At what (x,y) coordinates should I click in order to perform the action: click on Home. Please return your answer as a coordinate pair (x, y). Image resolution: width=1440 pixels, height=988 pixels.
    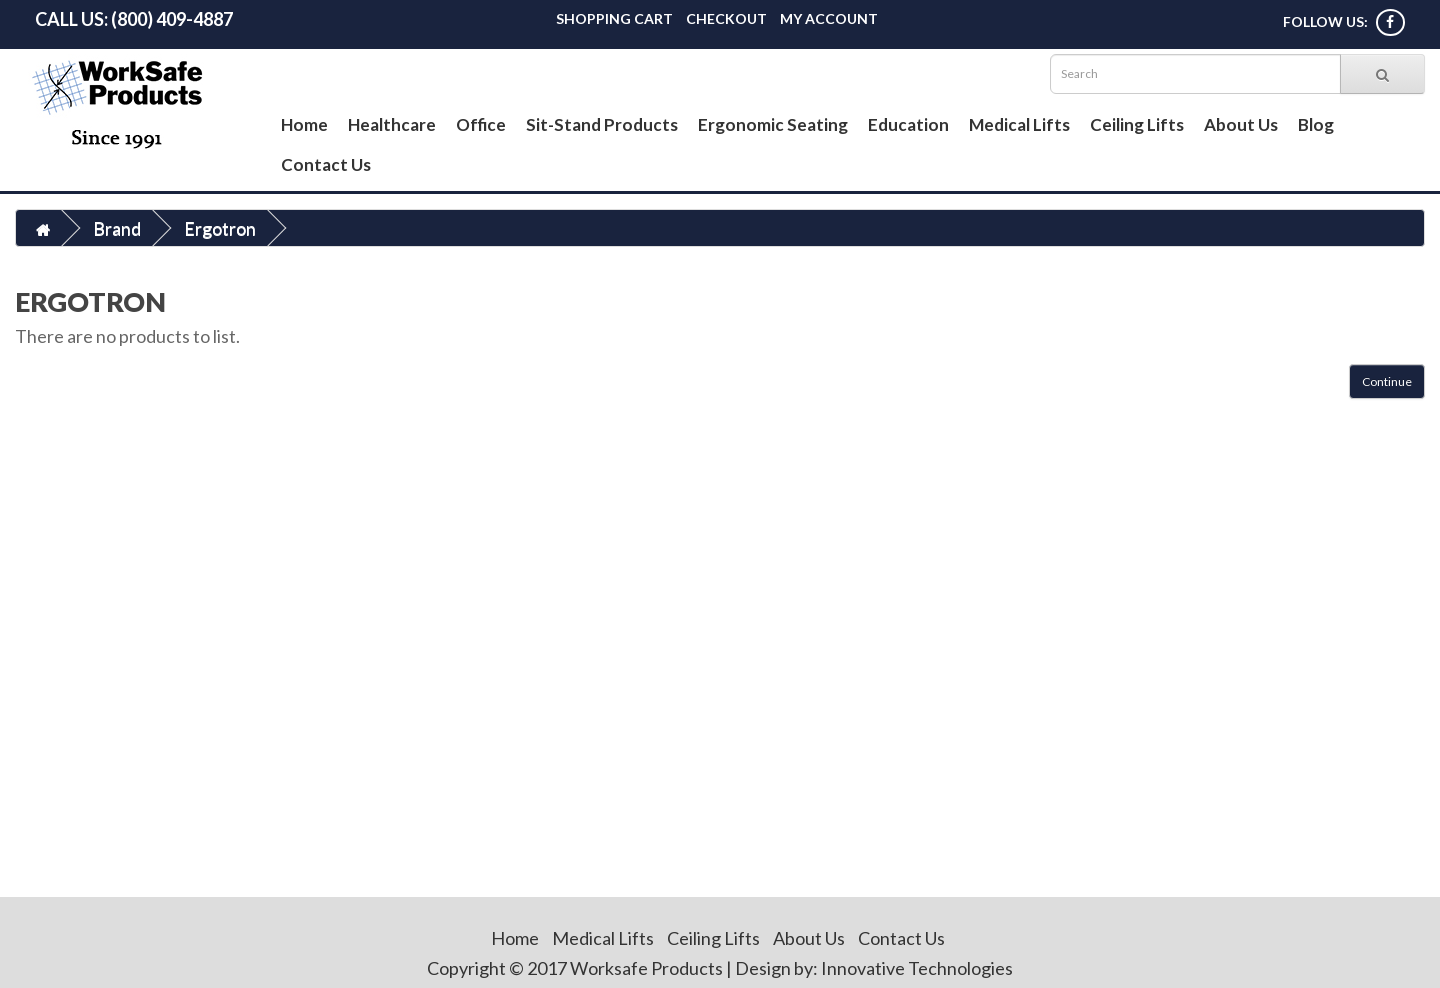
    Looking at the image, I should click on (304, 124).